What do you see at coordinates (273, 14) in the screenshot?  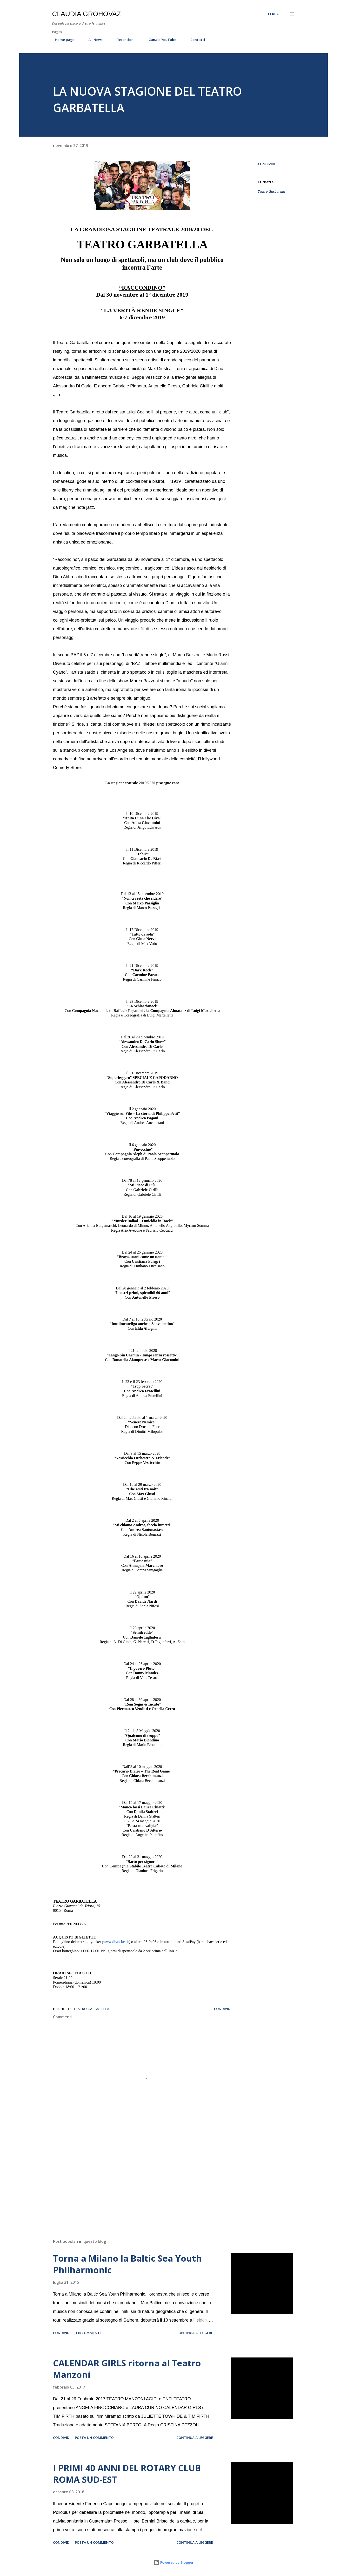 I see `[Cerca]` at bounding box center [273, 14].